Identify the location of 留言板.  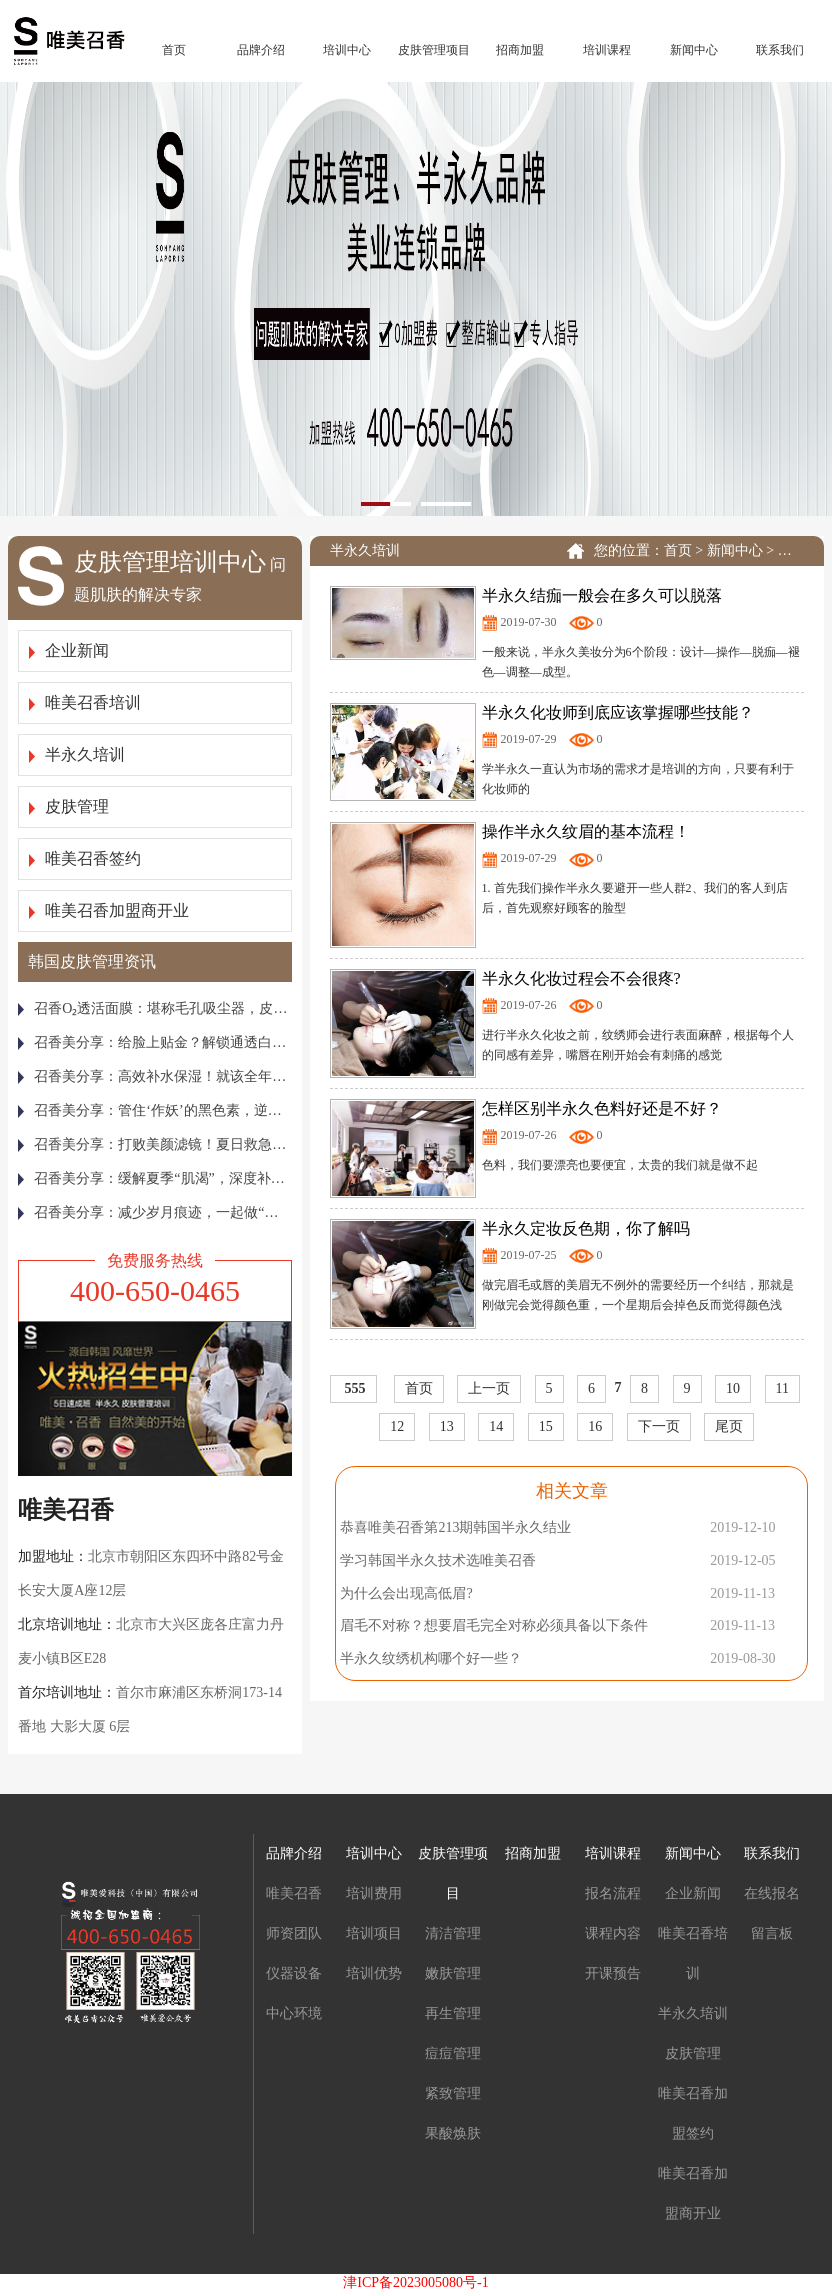
(772, 1933).